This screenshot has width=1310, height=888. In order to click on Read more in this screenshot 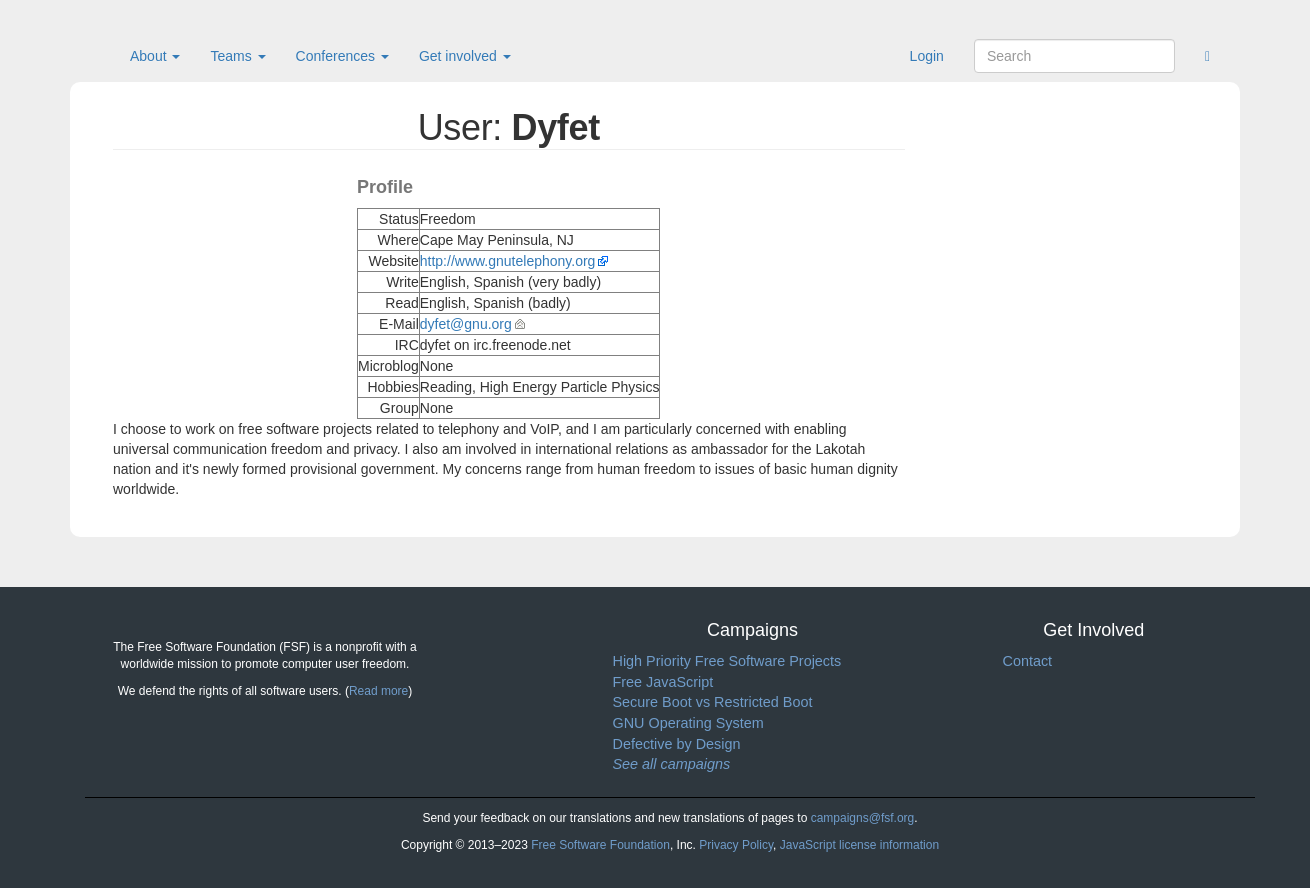, I will do `click(378, 691)`.